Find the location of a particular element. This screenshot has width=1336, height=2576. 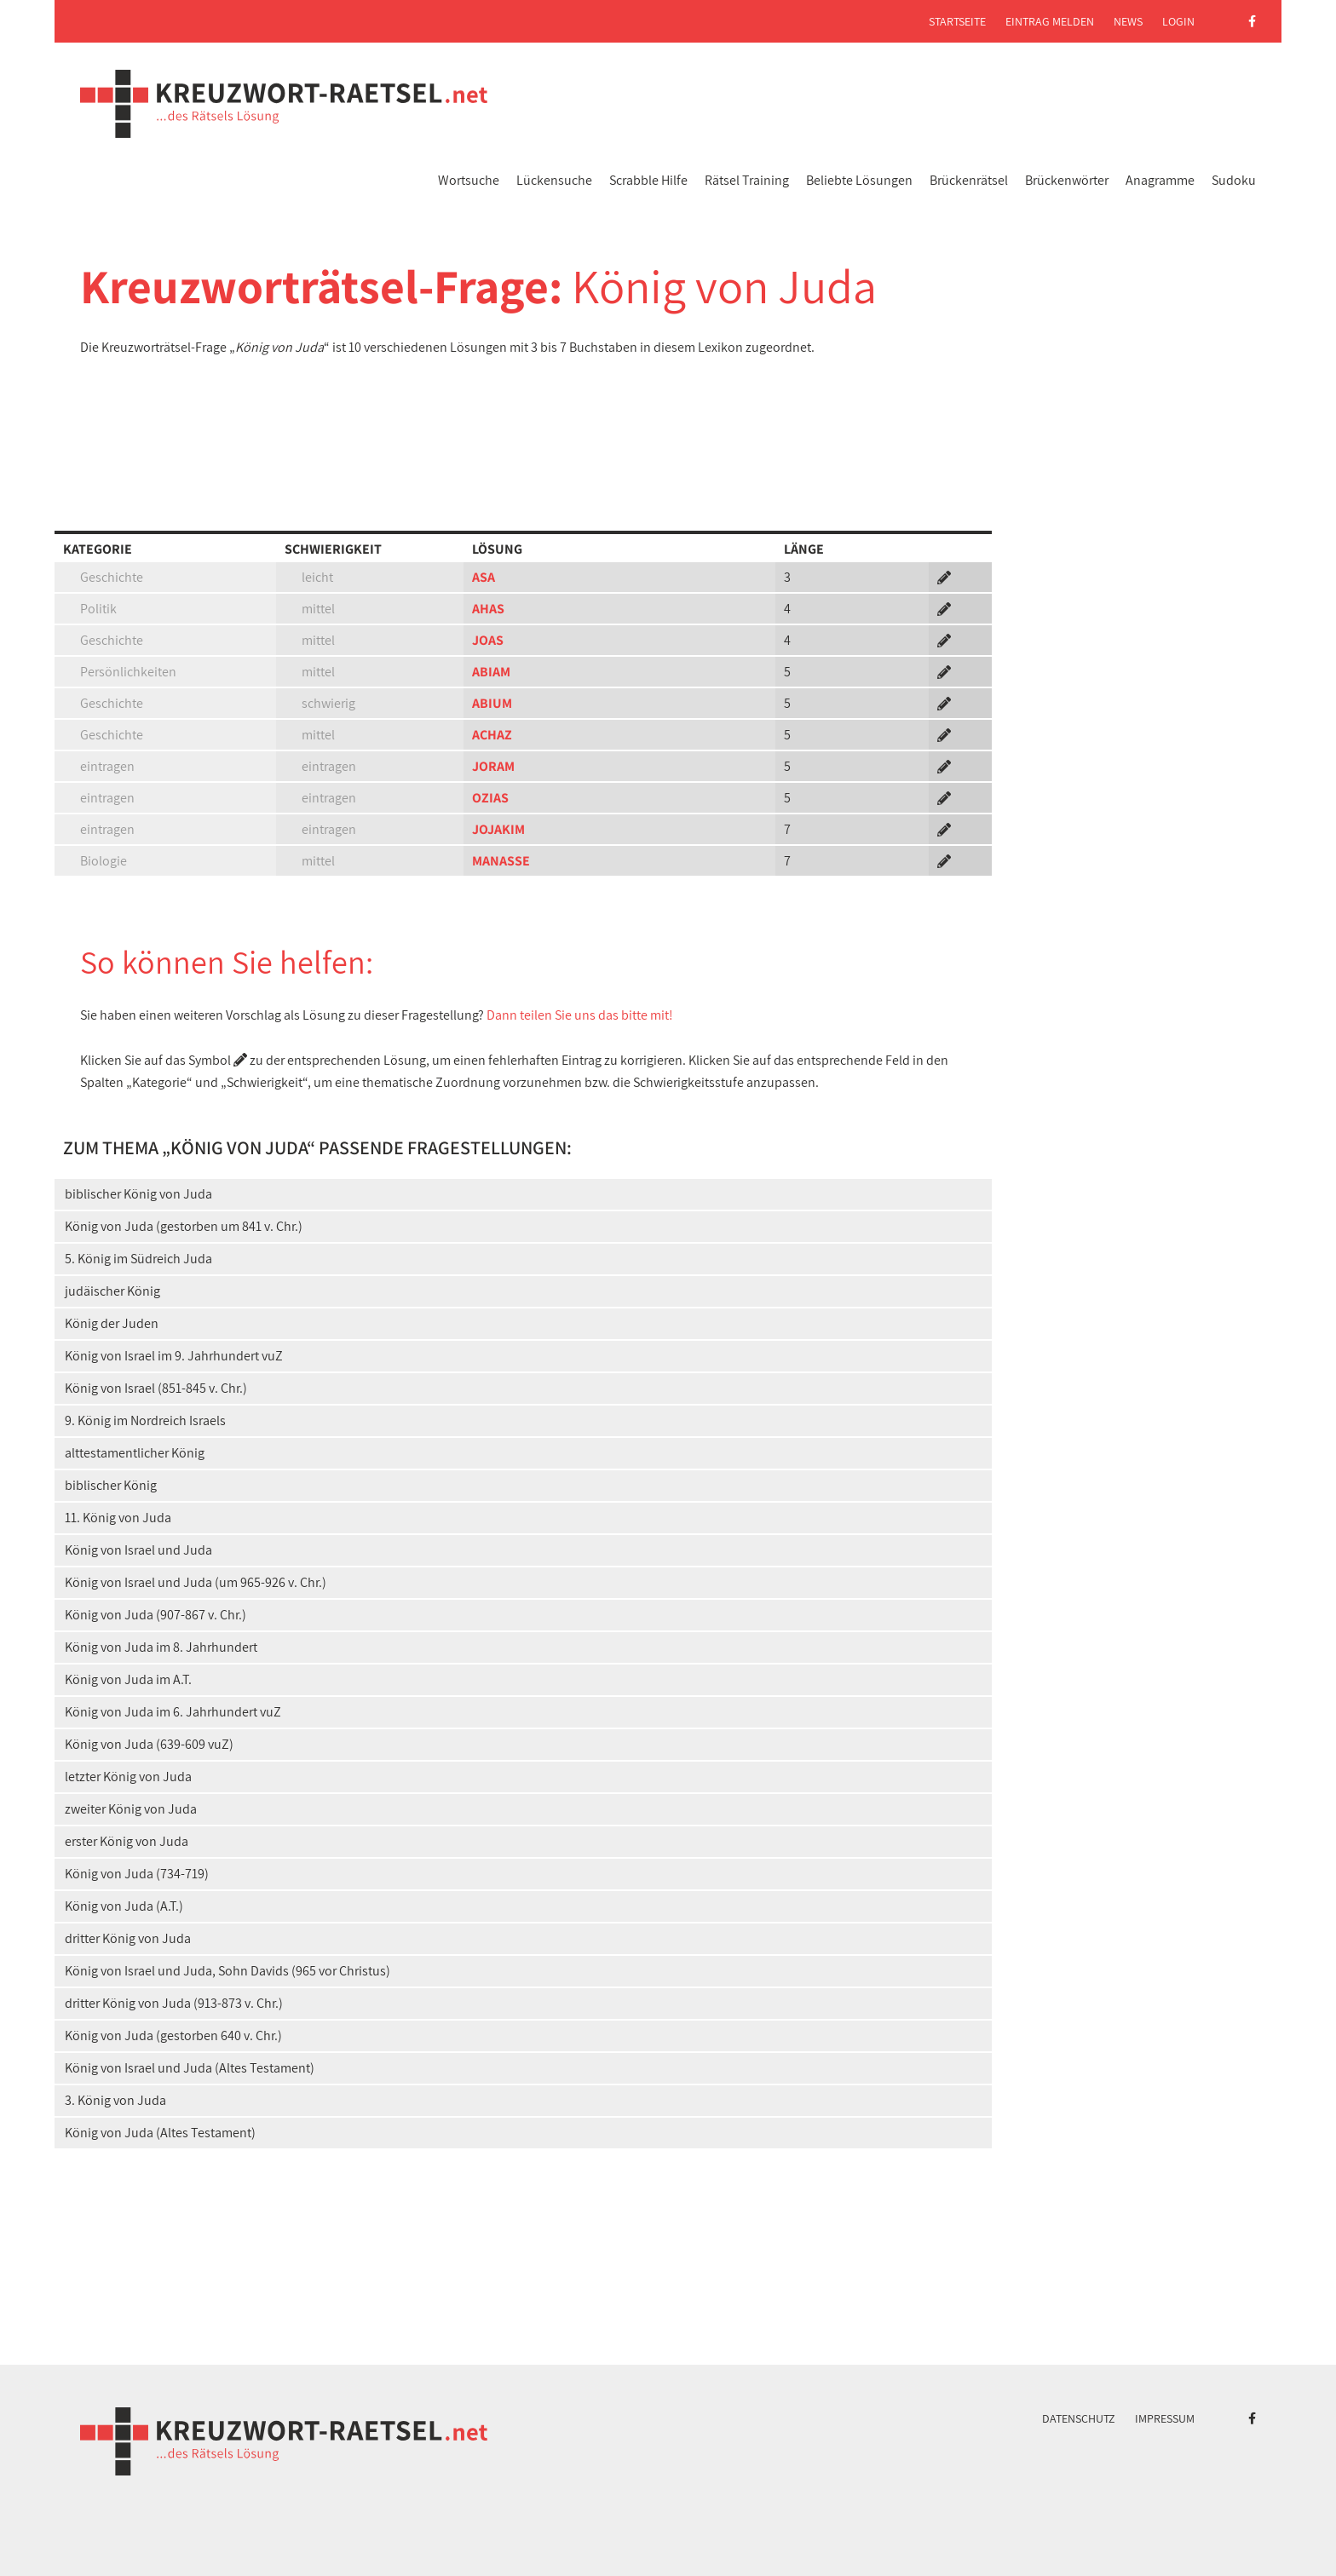

Startseite is located at coordinates (957, 21).